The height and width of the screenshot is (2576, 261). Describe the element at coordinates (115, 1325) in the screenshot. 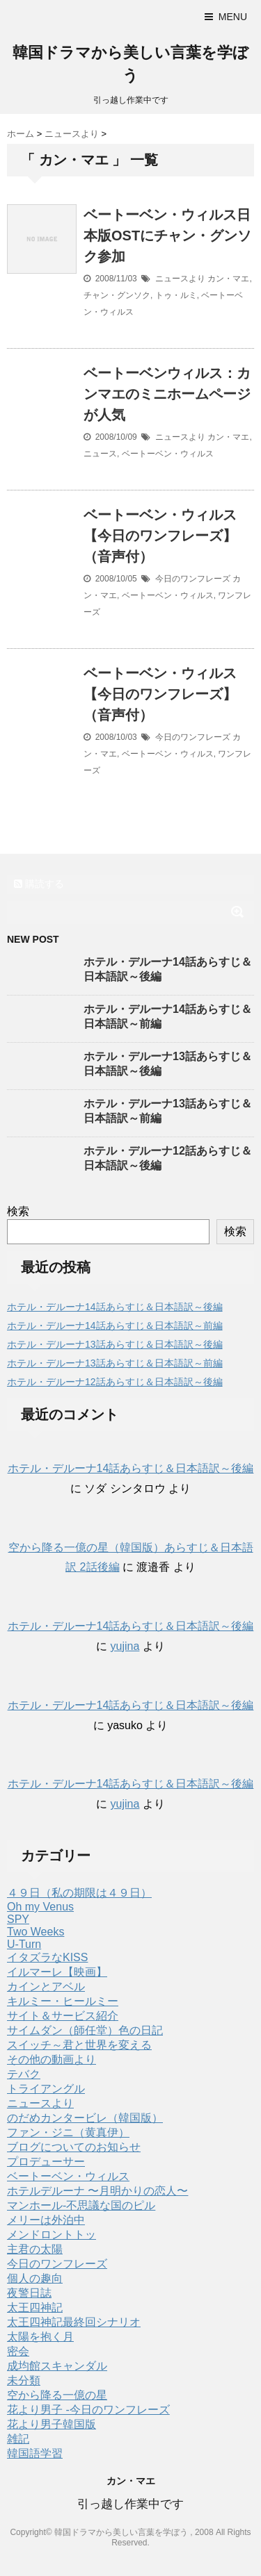

I see `ホテル・デルーナ14話あらすじ＆日本語訳～前編` at that location.